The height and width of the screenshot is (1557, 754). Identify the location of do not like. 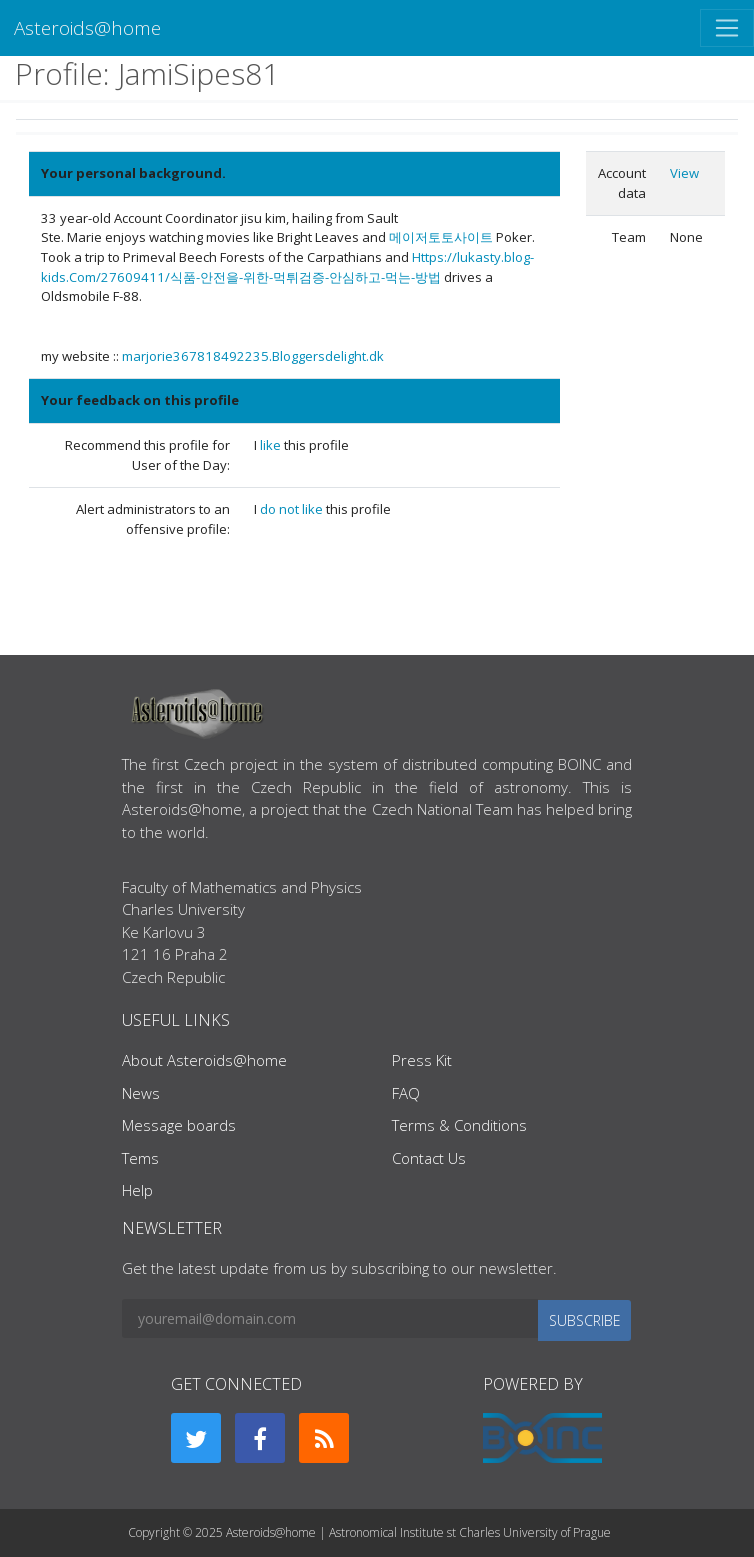
(293, 509).